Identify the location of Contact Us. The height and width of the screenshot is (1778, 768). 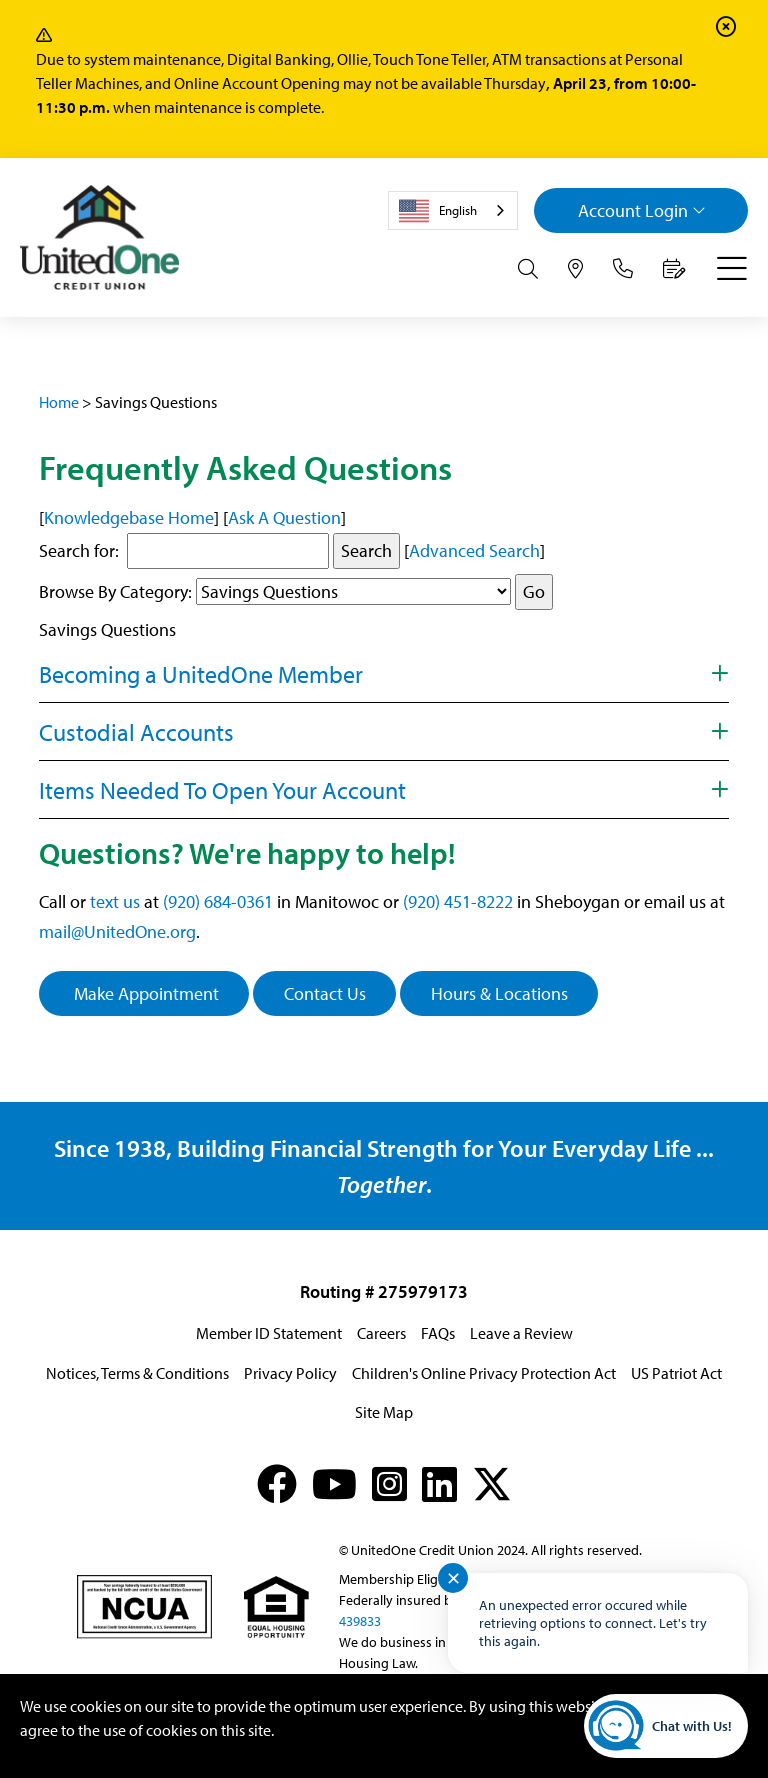
(325, 993).